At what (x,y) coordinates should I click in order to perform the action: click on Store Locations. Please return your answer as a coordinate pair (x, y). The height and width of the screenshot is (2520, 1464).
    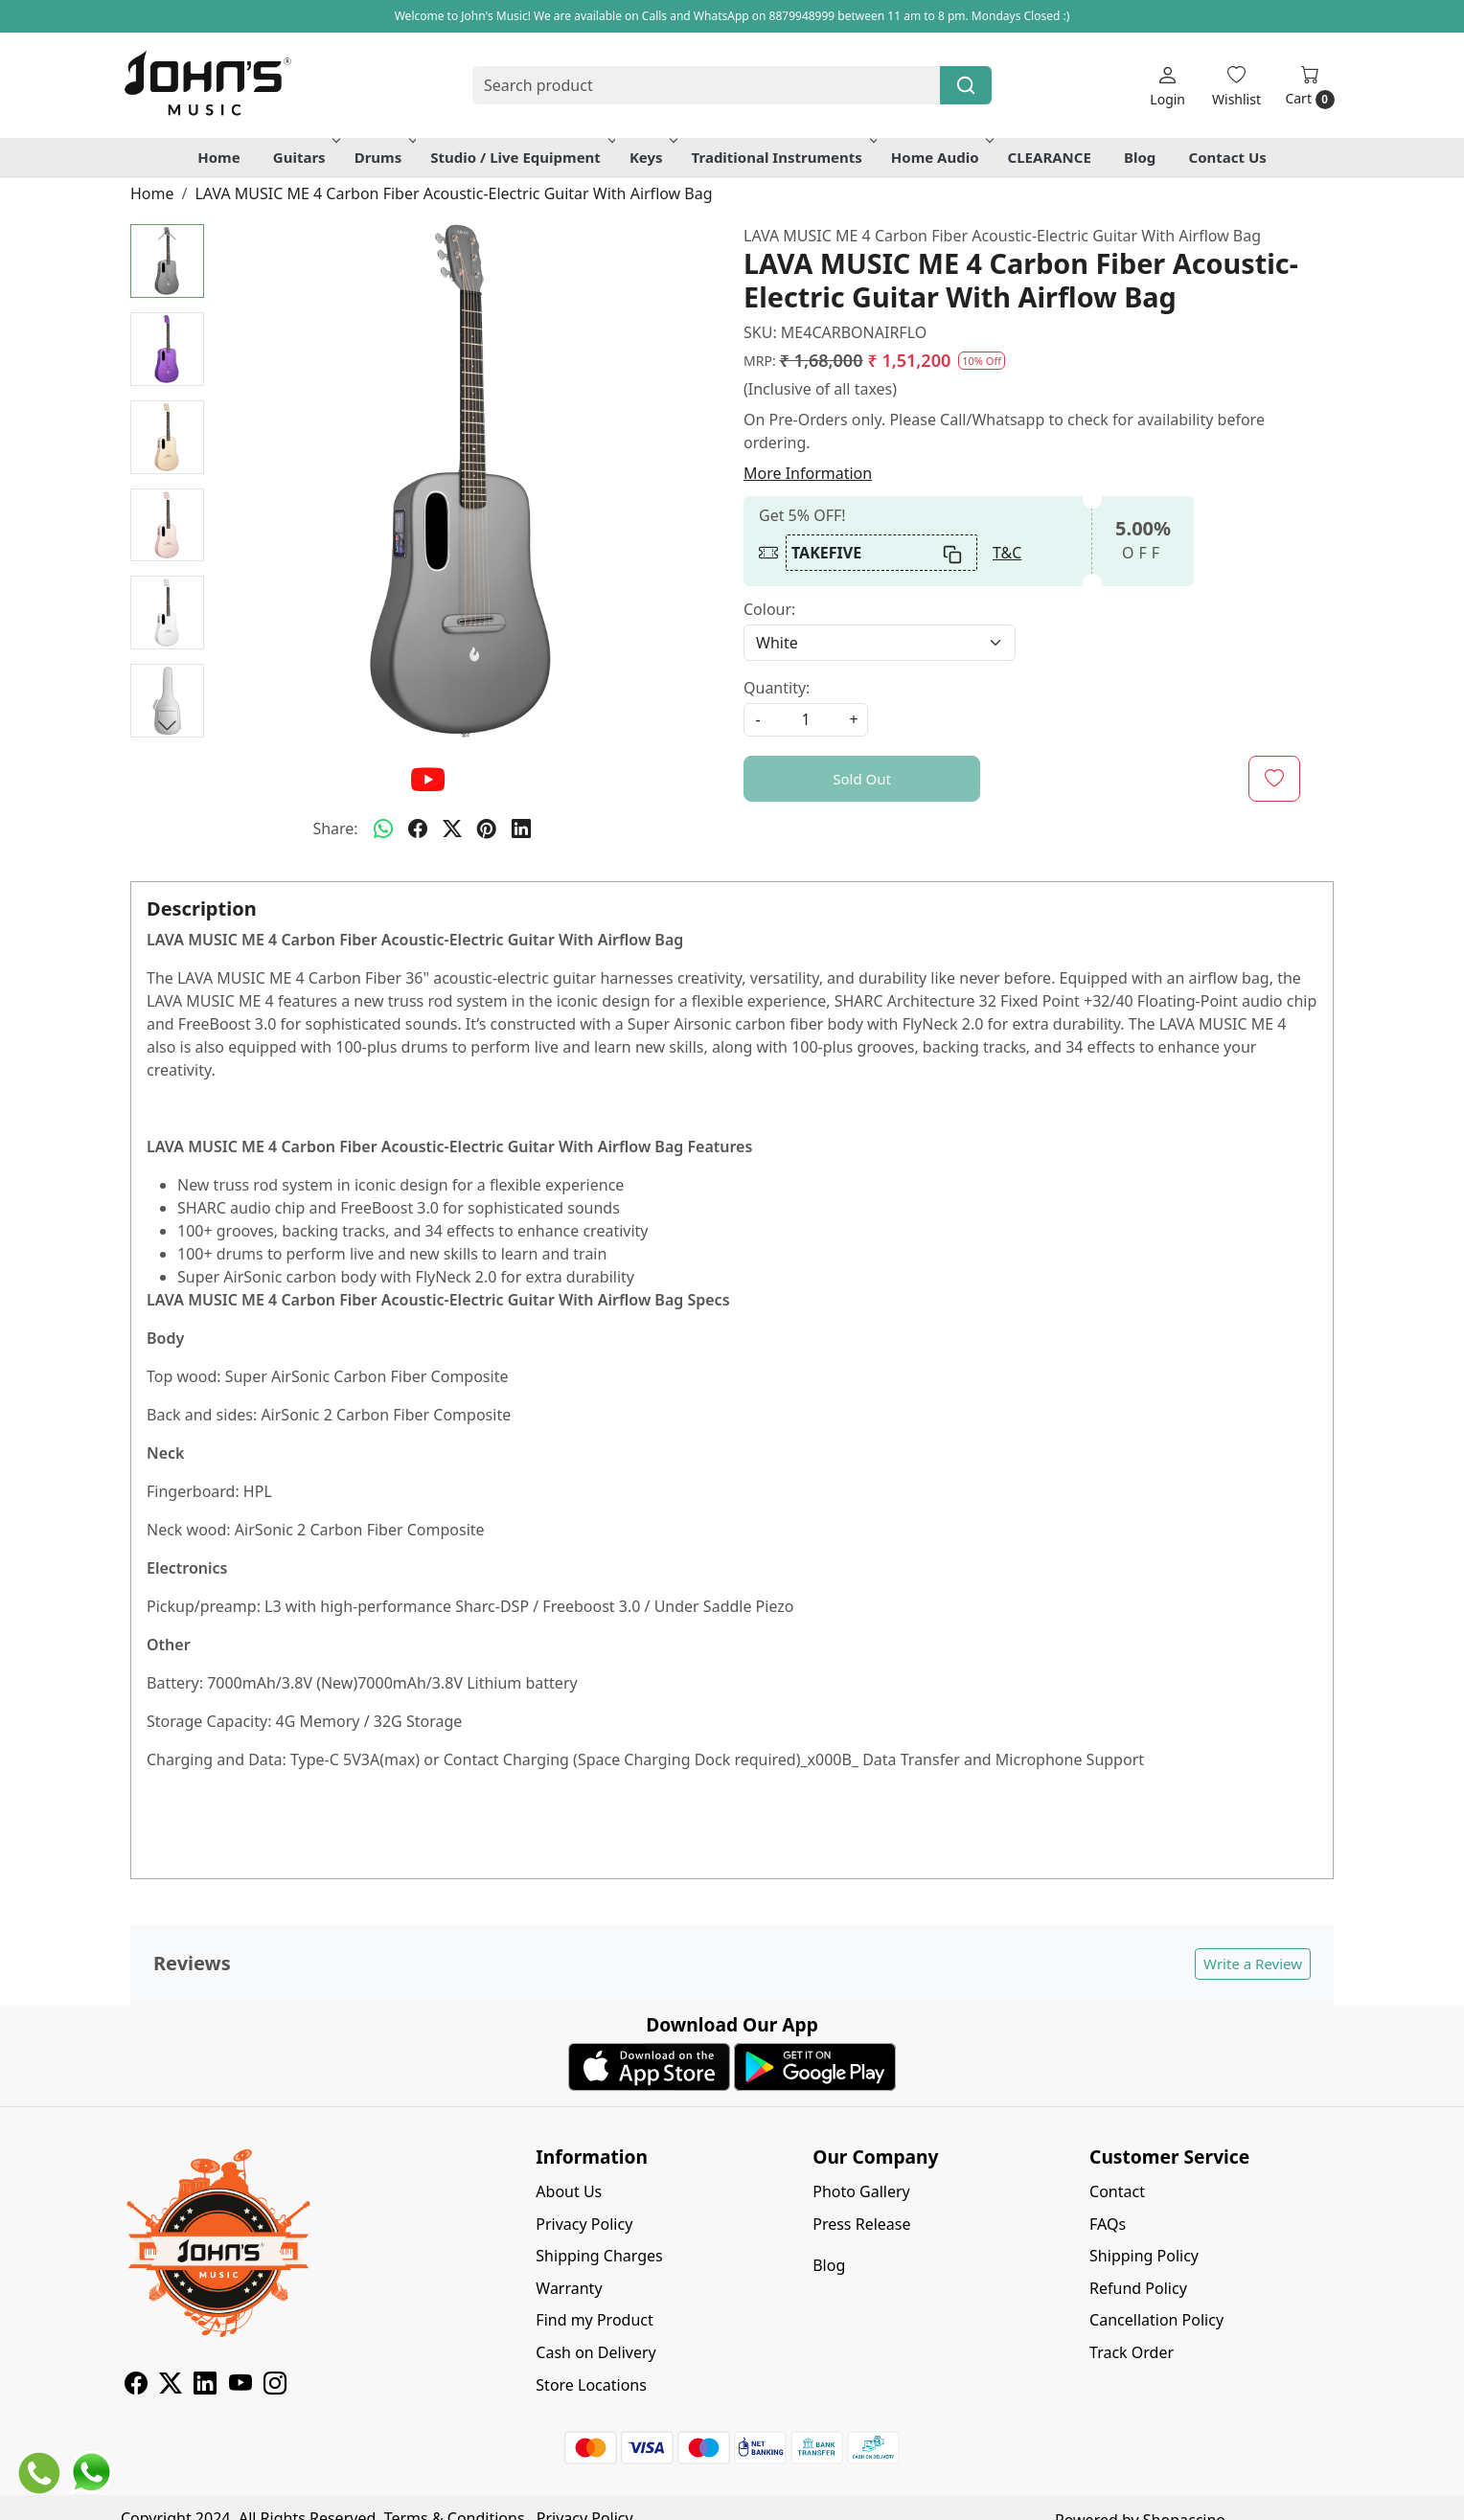
    Looking at the image, I should click on (591, 2384).